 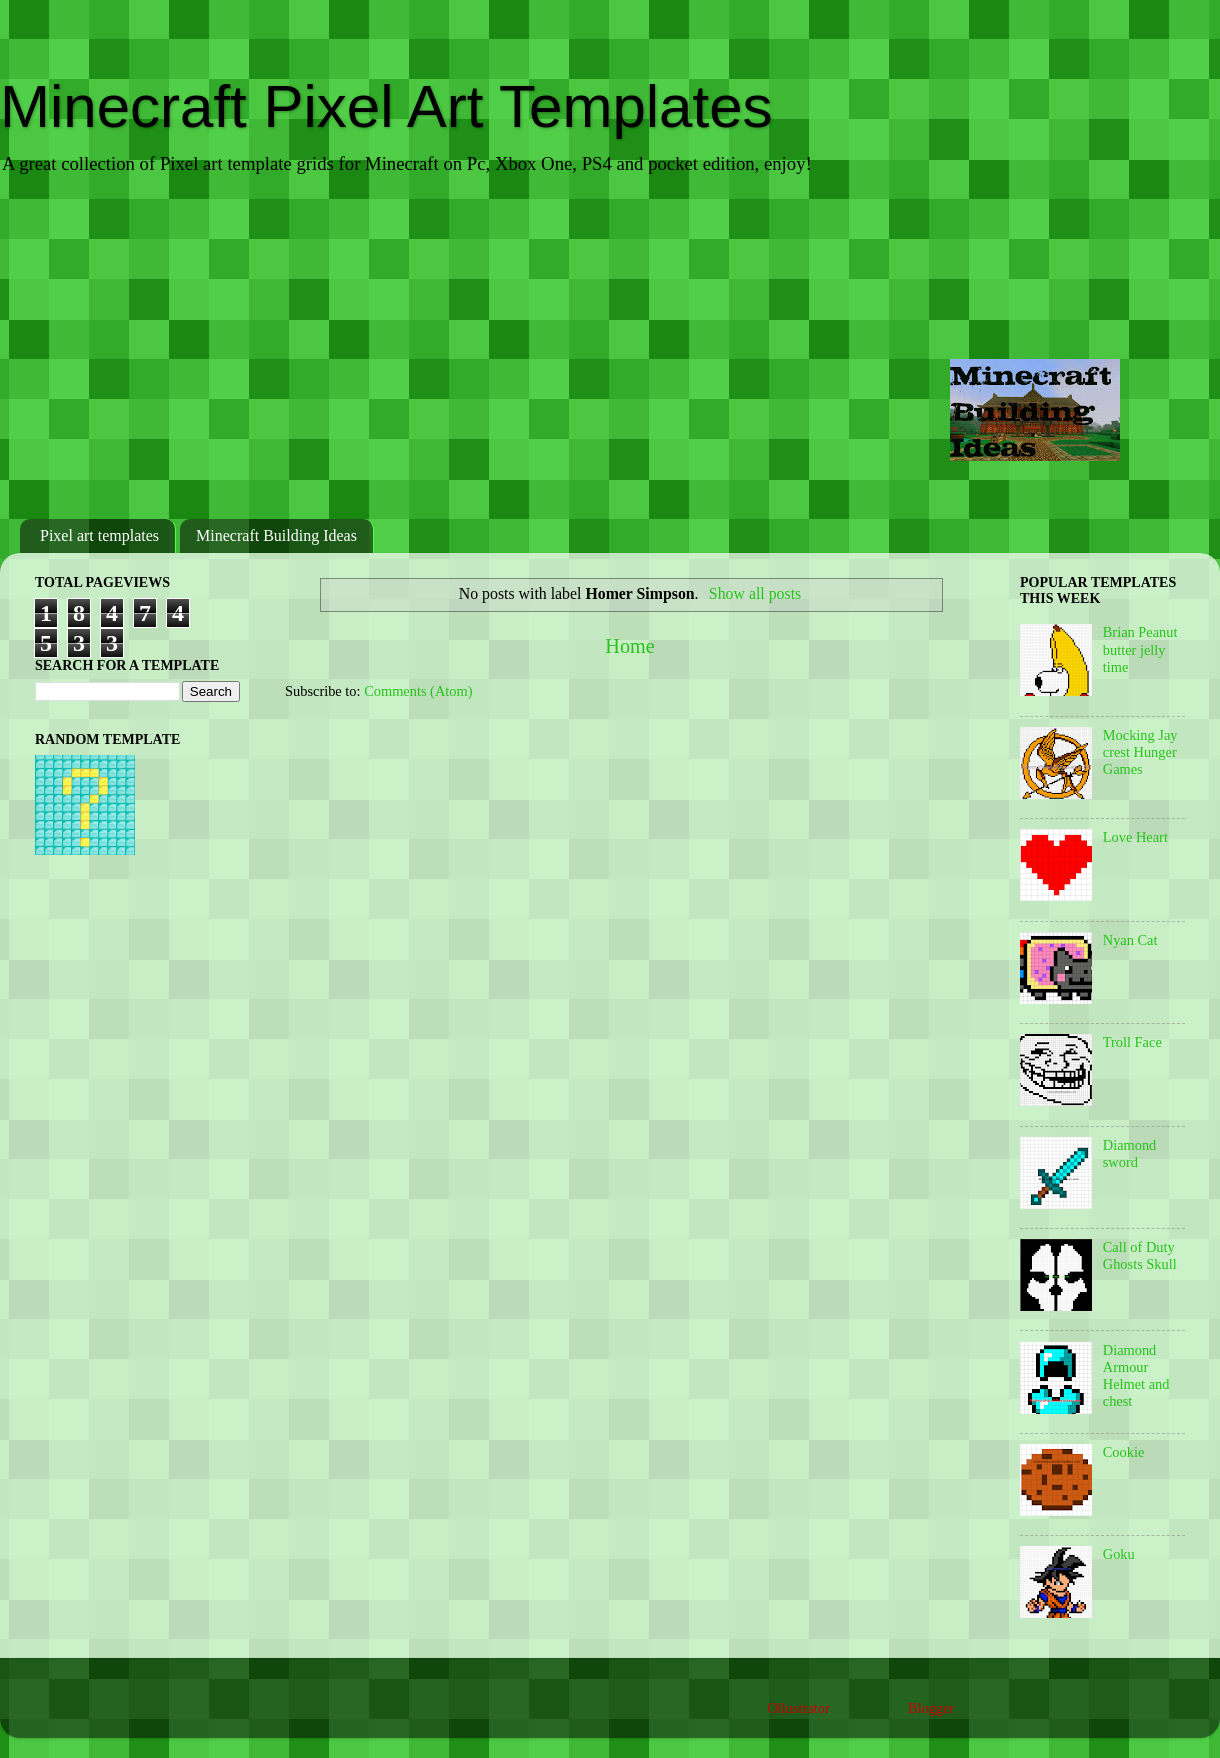 I want to click on Brian Peanut butter jelly time, so click(x=1140, y=649).